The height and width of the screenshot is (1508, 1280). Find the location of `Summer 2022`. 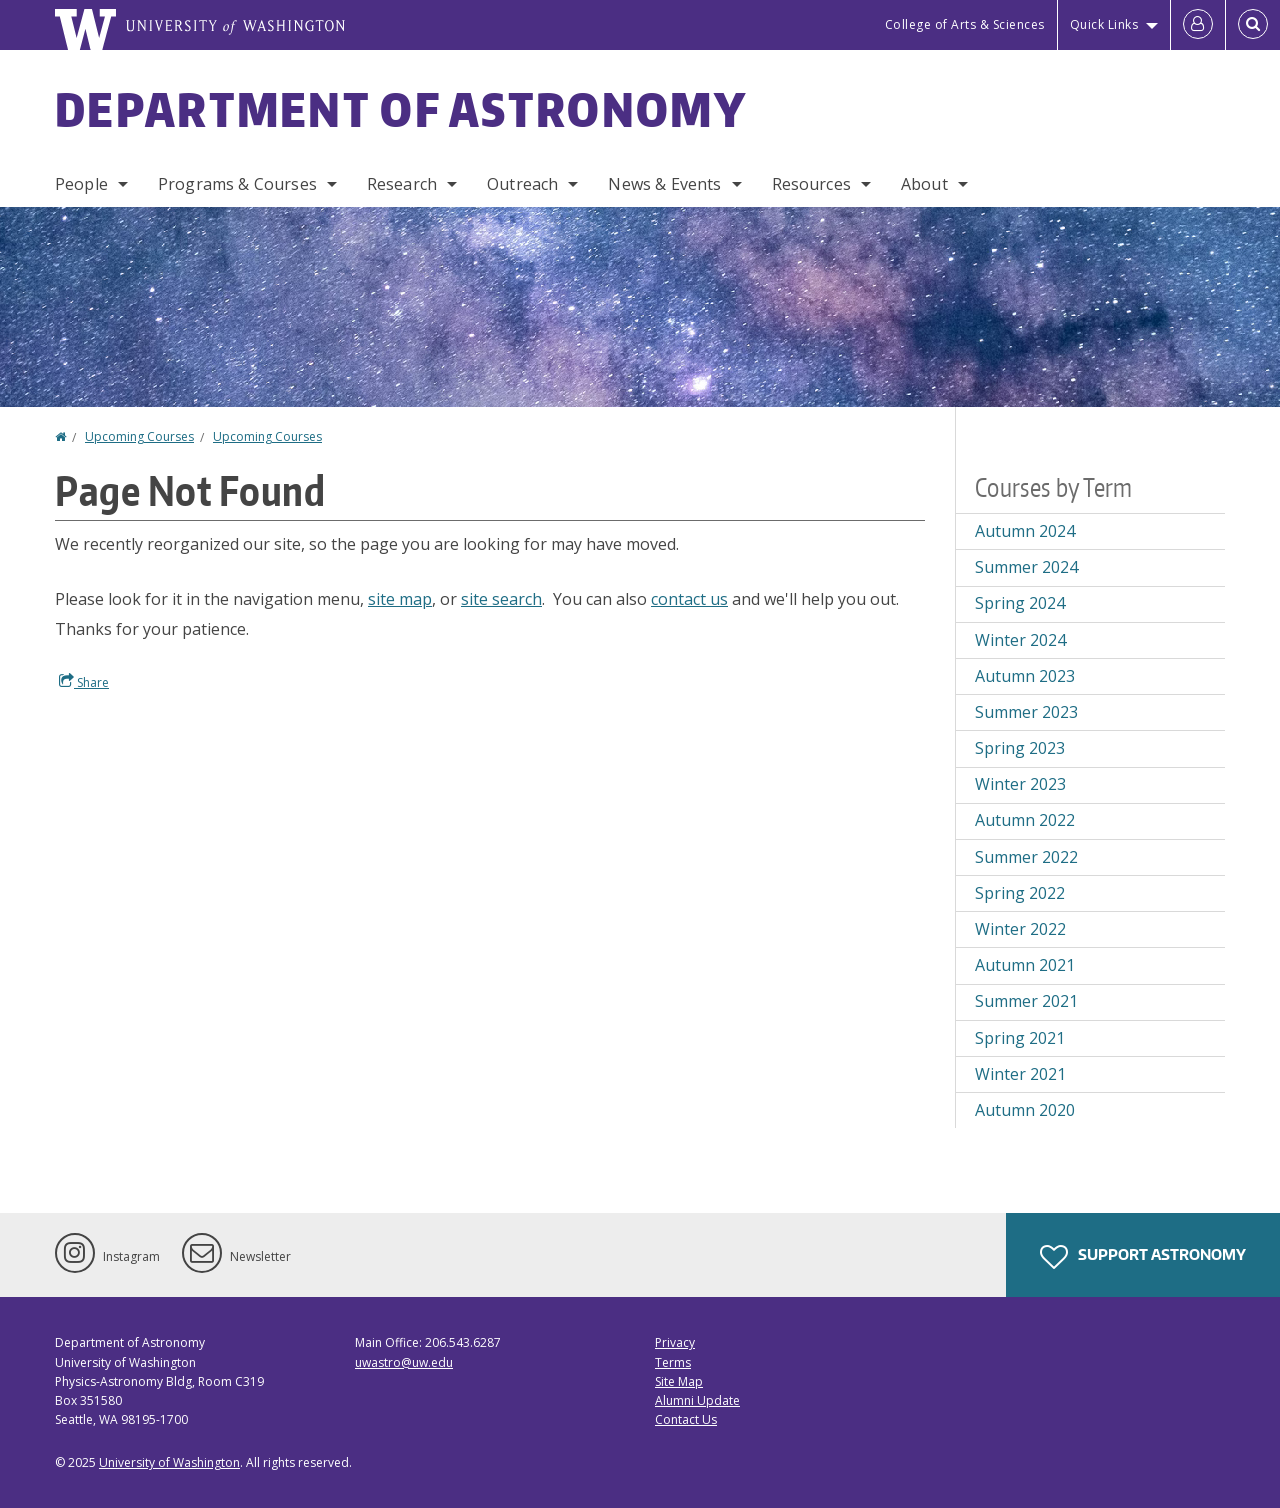

Summer 2022 is located at coordinates (1026, 857).